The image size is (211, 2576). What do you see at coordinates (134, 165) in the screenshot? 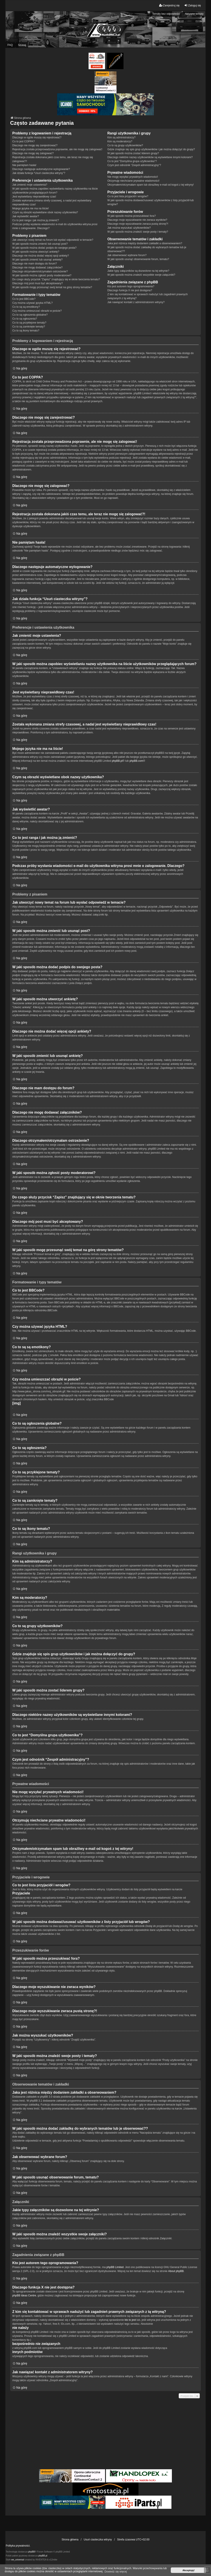
I see `Czym jest odnośnik “Zespół administracyjny”?` at bounding box center [134, 165].